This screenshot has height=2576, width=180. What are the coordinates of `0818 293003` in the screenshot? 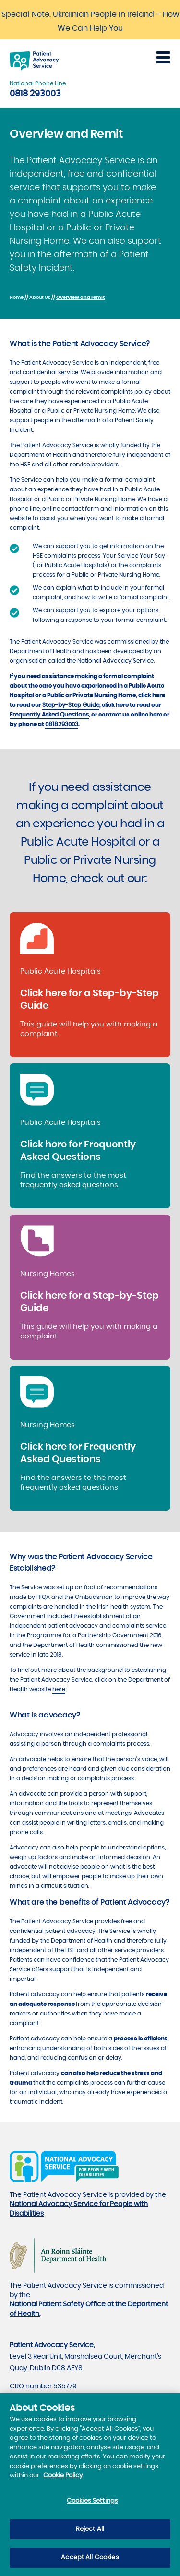 It's located at (35, 94).